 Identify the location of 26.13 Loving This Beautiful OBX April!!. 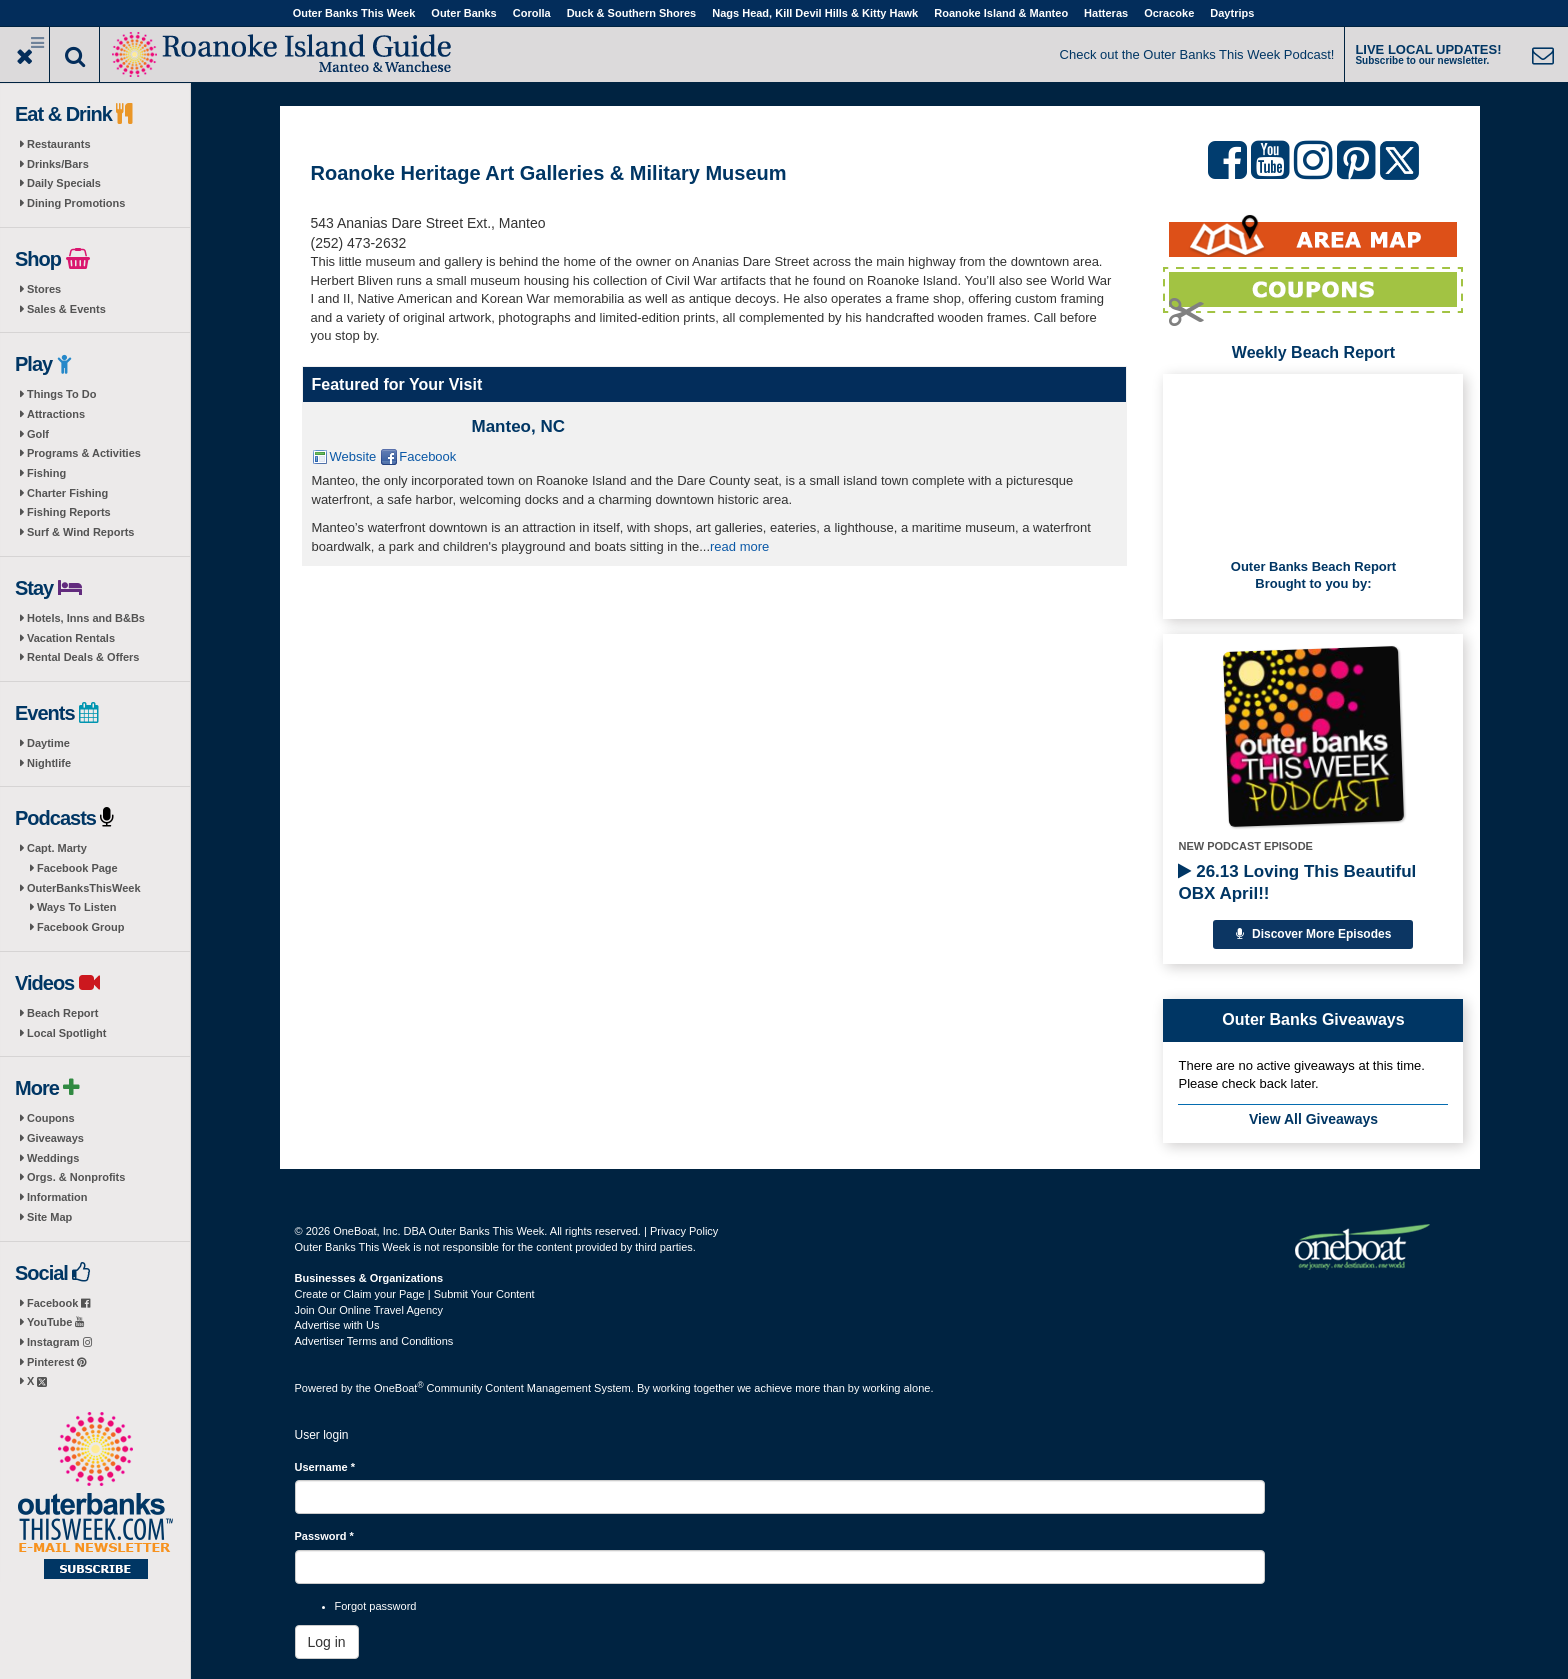
(1297, 882).